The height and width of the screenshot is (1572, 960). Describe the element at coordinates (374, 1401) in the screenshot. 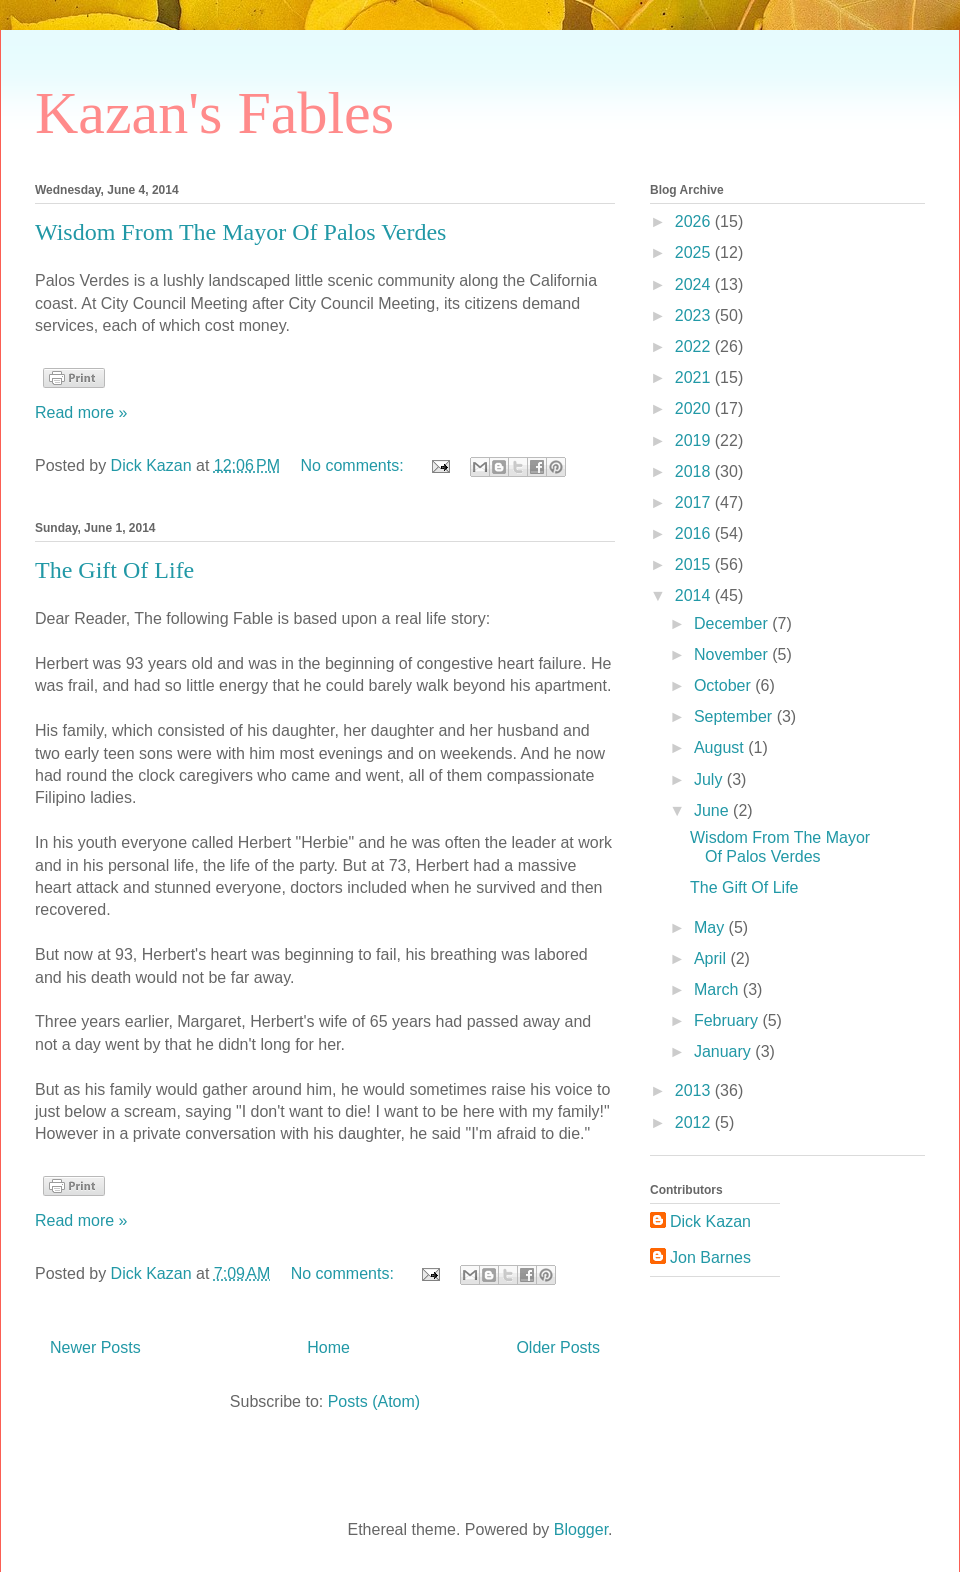

I see `Posts (Atom)` at that location.